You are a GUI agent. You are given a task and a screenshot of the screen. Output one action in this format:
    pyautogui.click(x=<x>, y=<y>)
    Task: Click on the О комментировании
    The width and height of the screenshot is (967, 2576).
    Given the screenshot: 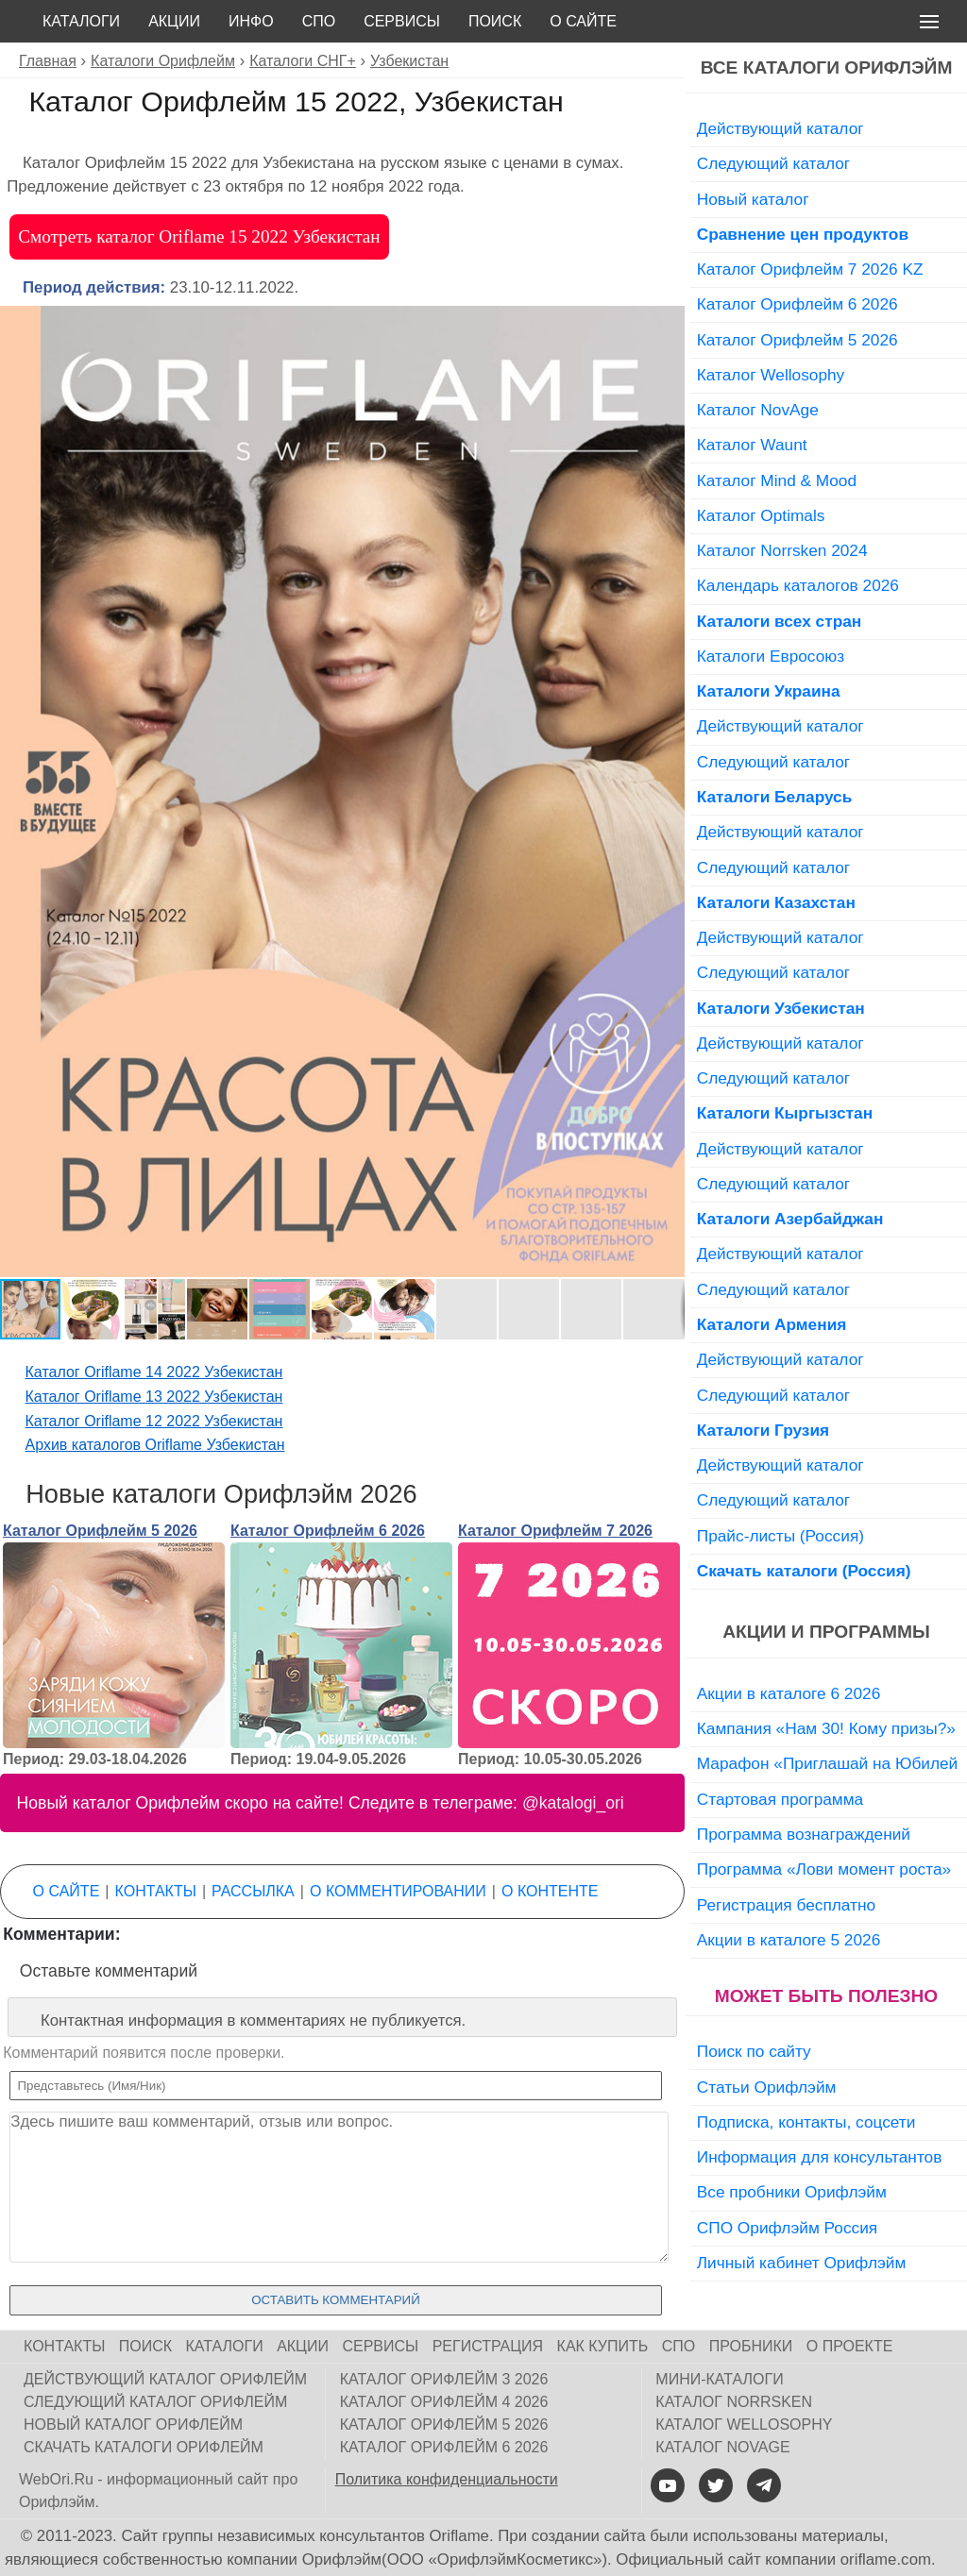 What is the action you would take?
    pyautogui.click(x=398, y=1891)
    